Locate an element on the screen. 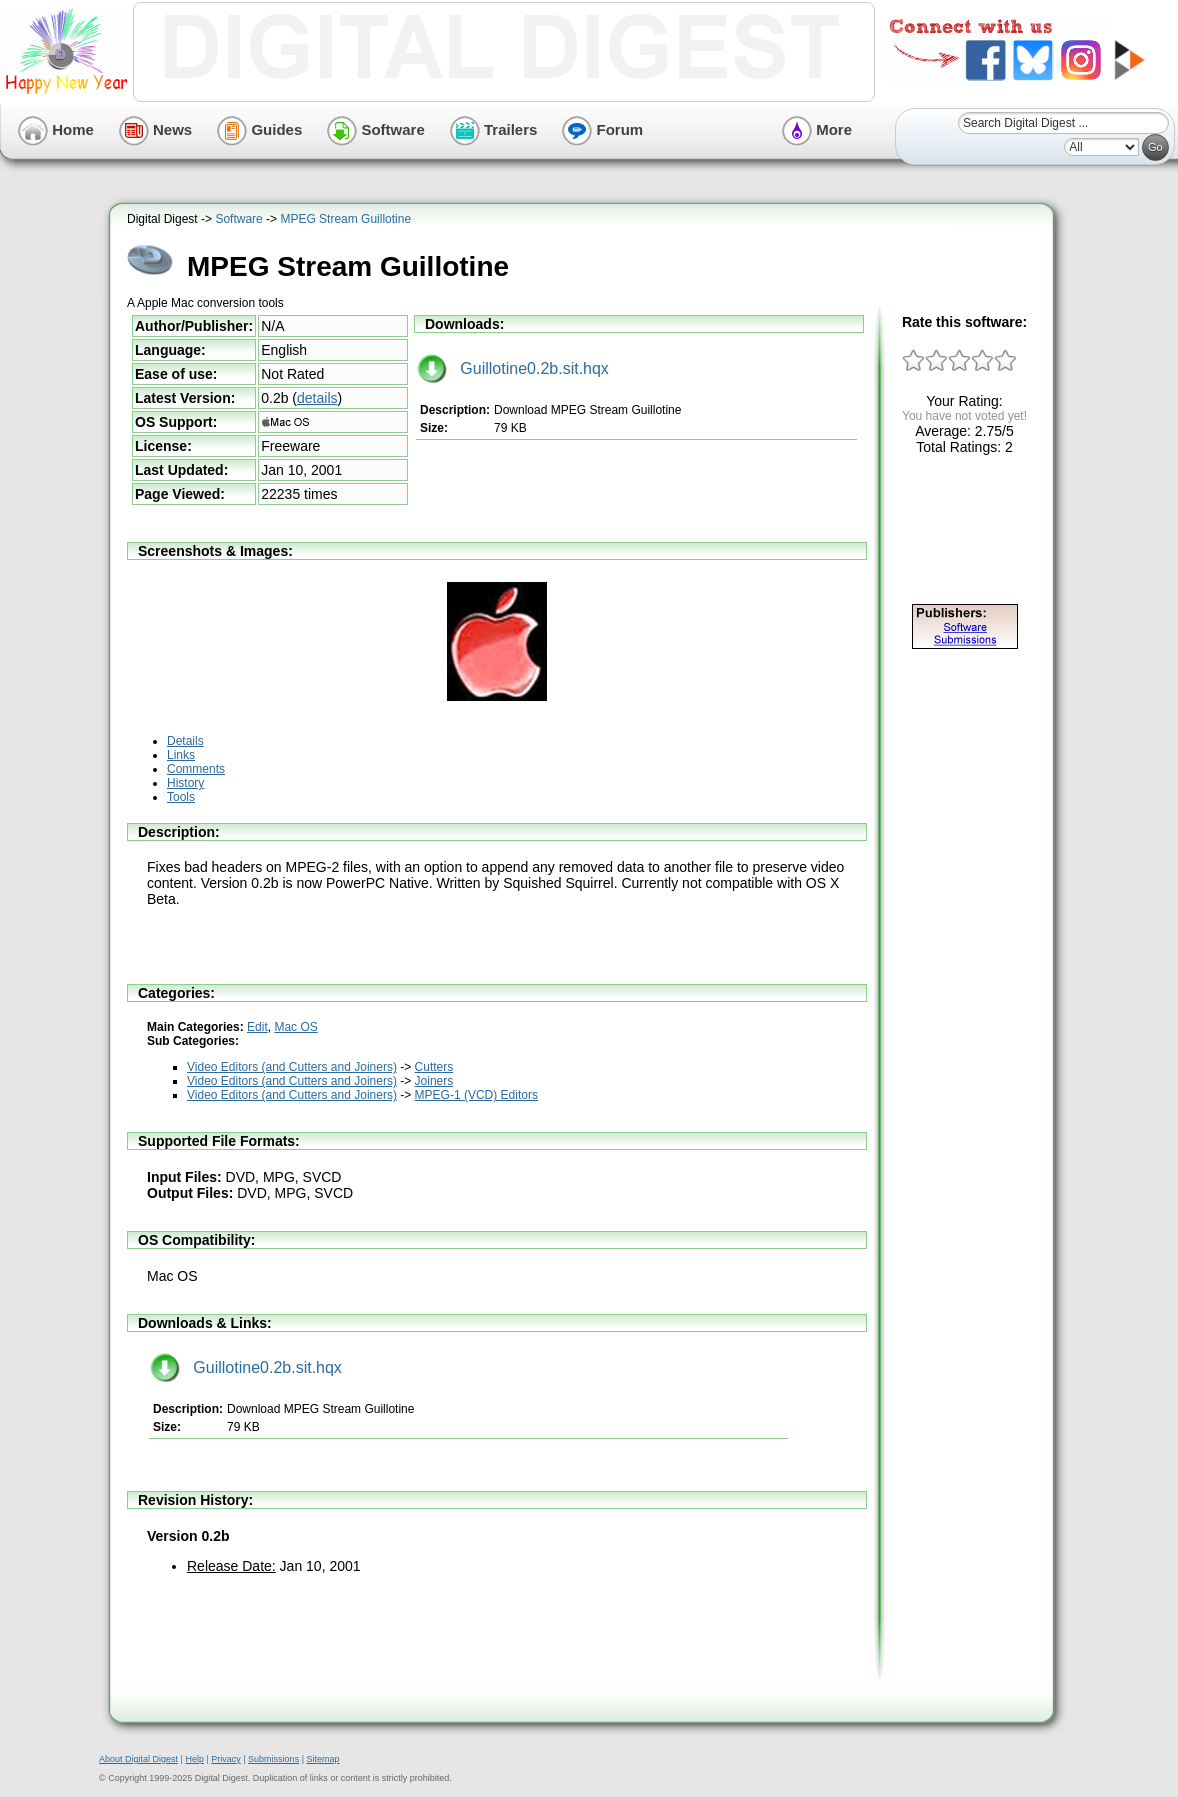  Details is located at coordinates (185, 741).